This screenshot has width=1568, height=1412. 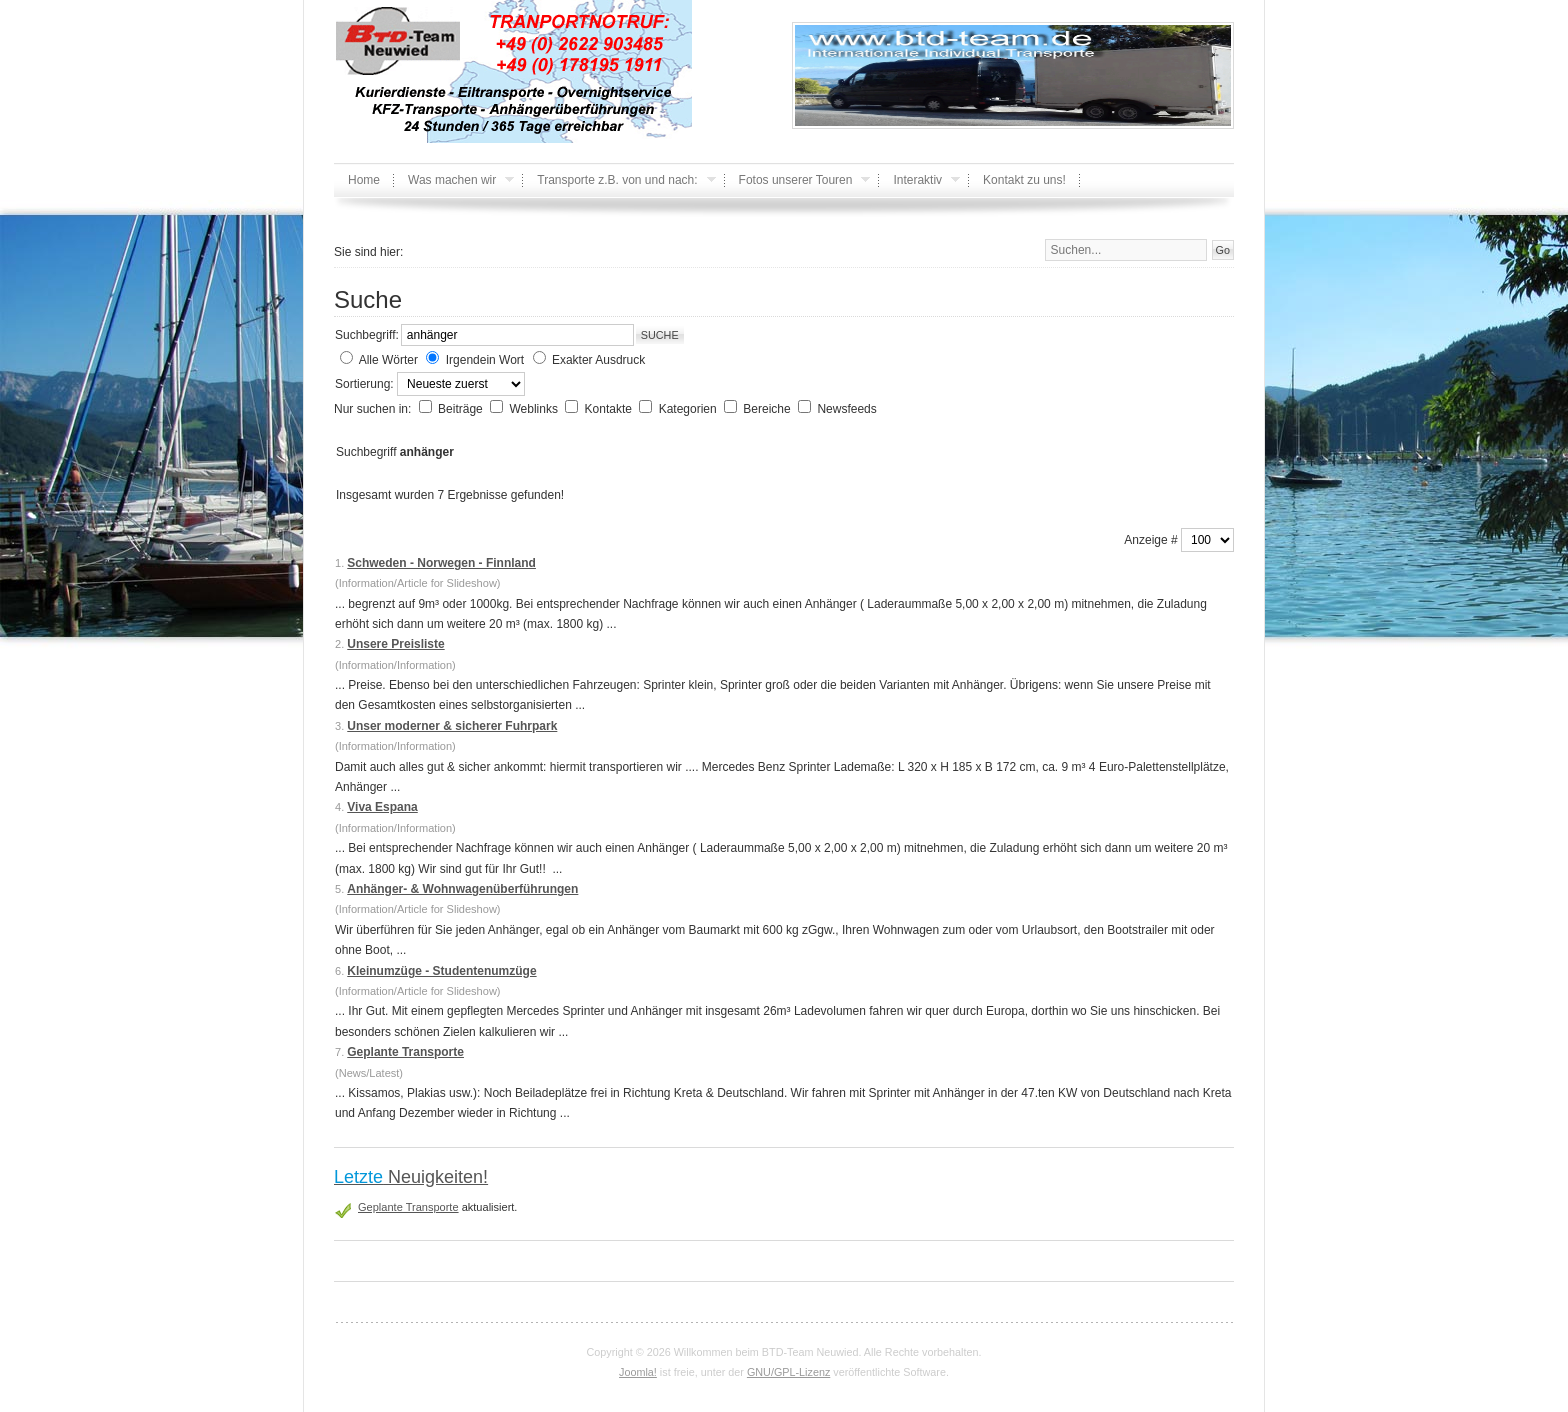 I want to click on Unsere Preisliste, so click(x=395, y=644).